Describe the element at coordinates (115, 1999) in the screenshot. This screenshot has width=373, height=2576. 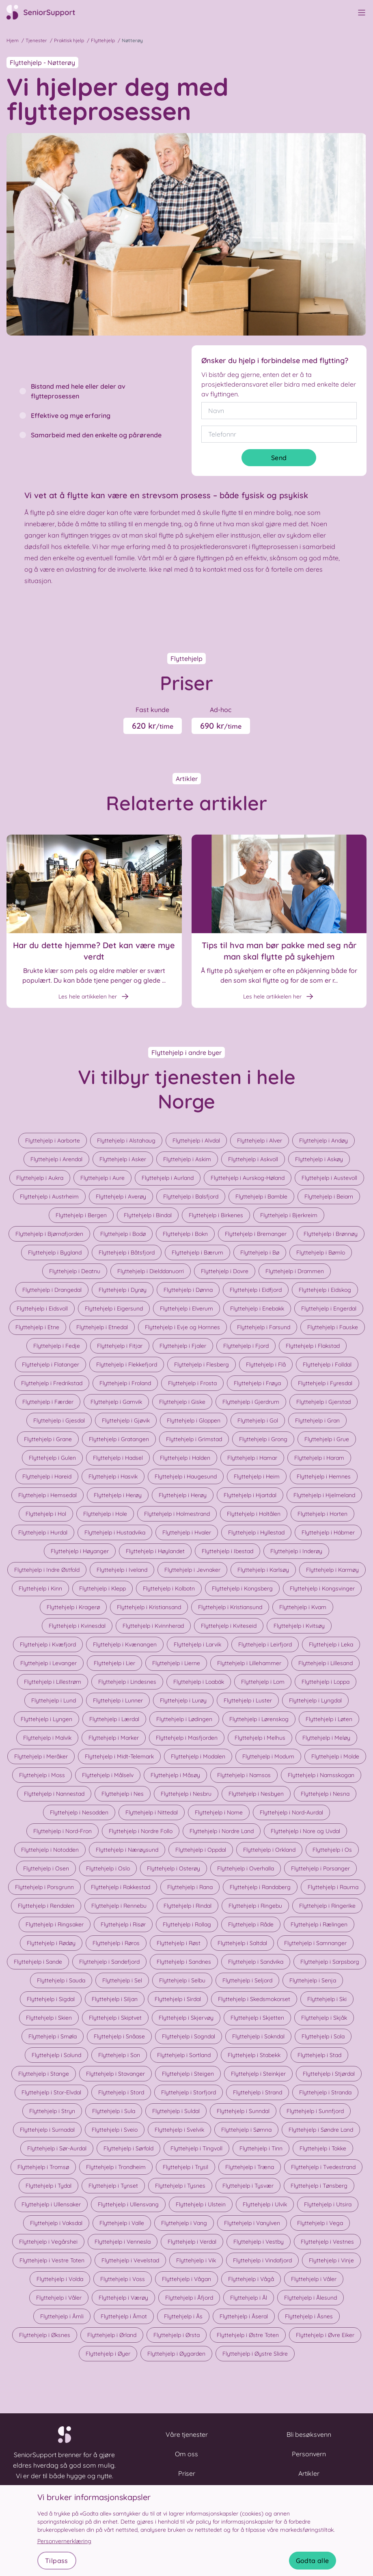
I see `Flyttehjelp i Siljan` at that location.